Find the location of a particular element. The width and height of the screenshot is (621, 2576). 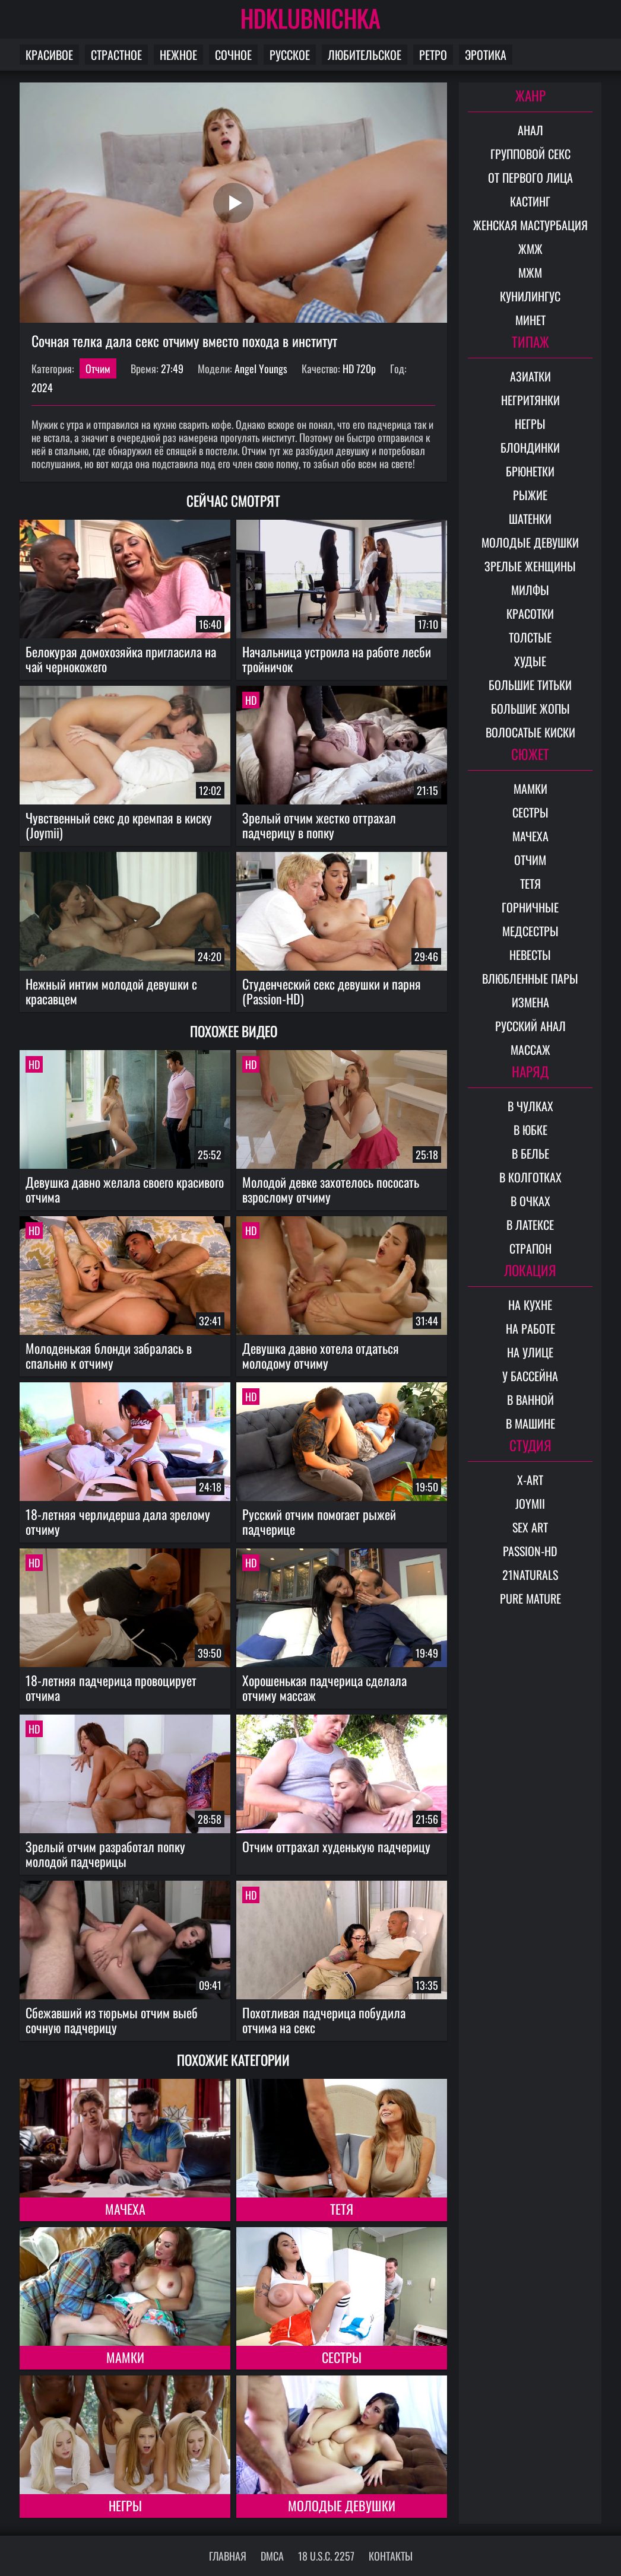

Женская мастурбация is located at coordinates (530, 225).